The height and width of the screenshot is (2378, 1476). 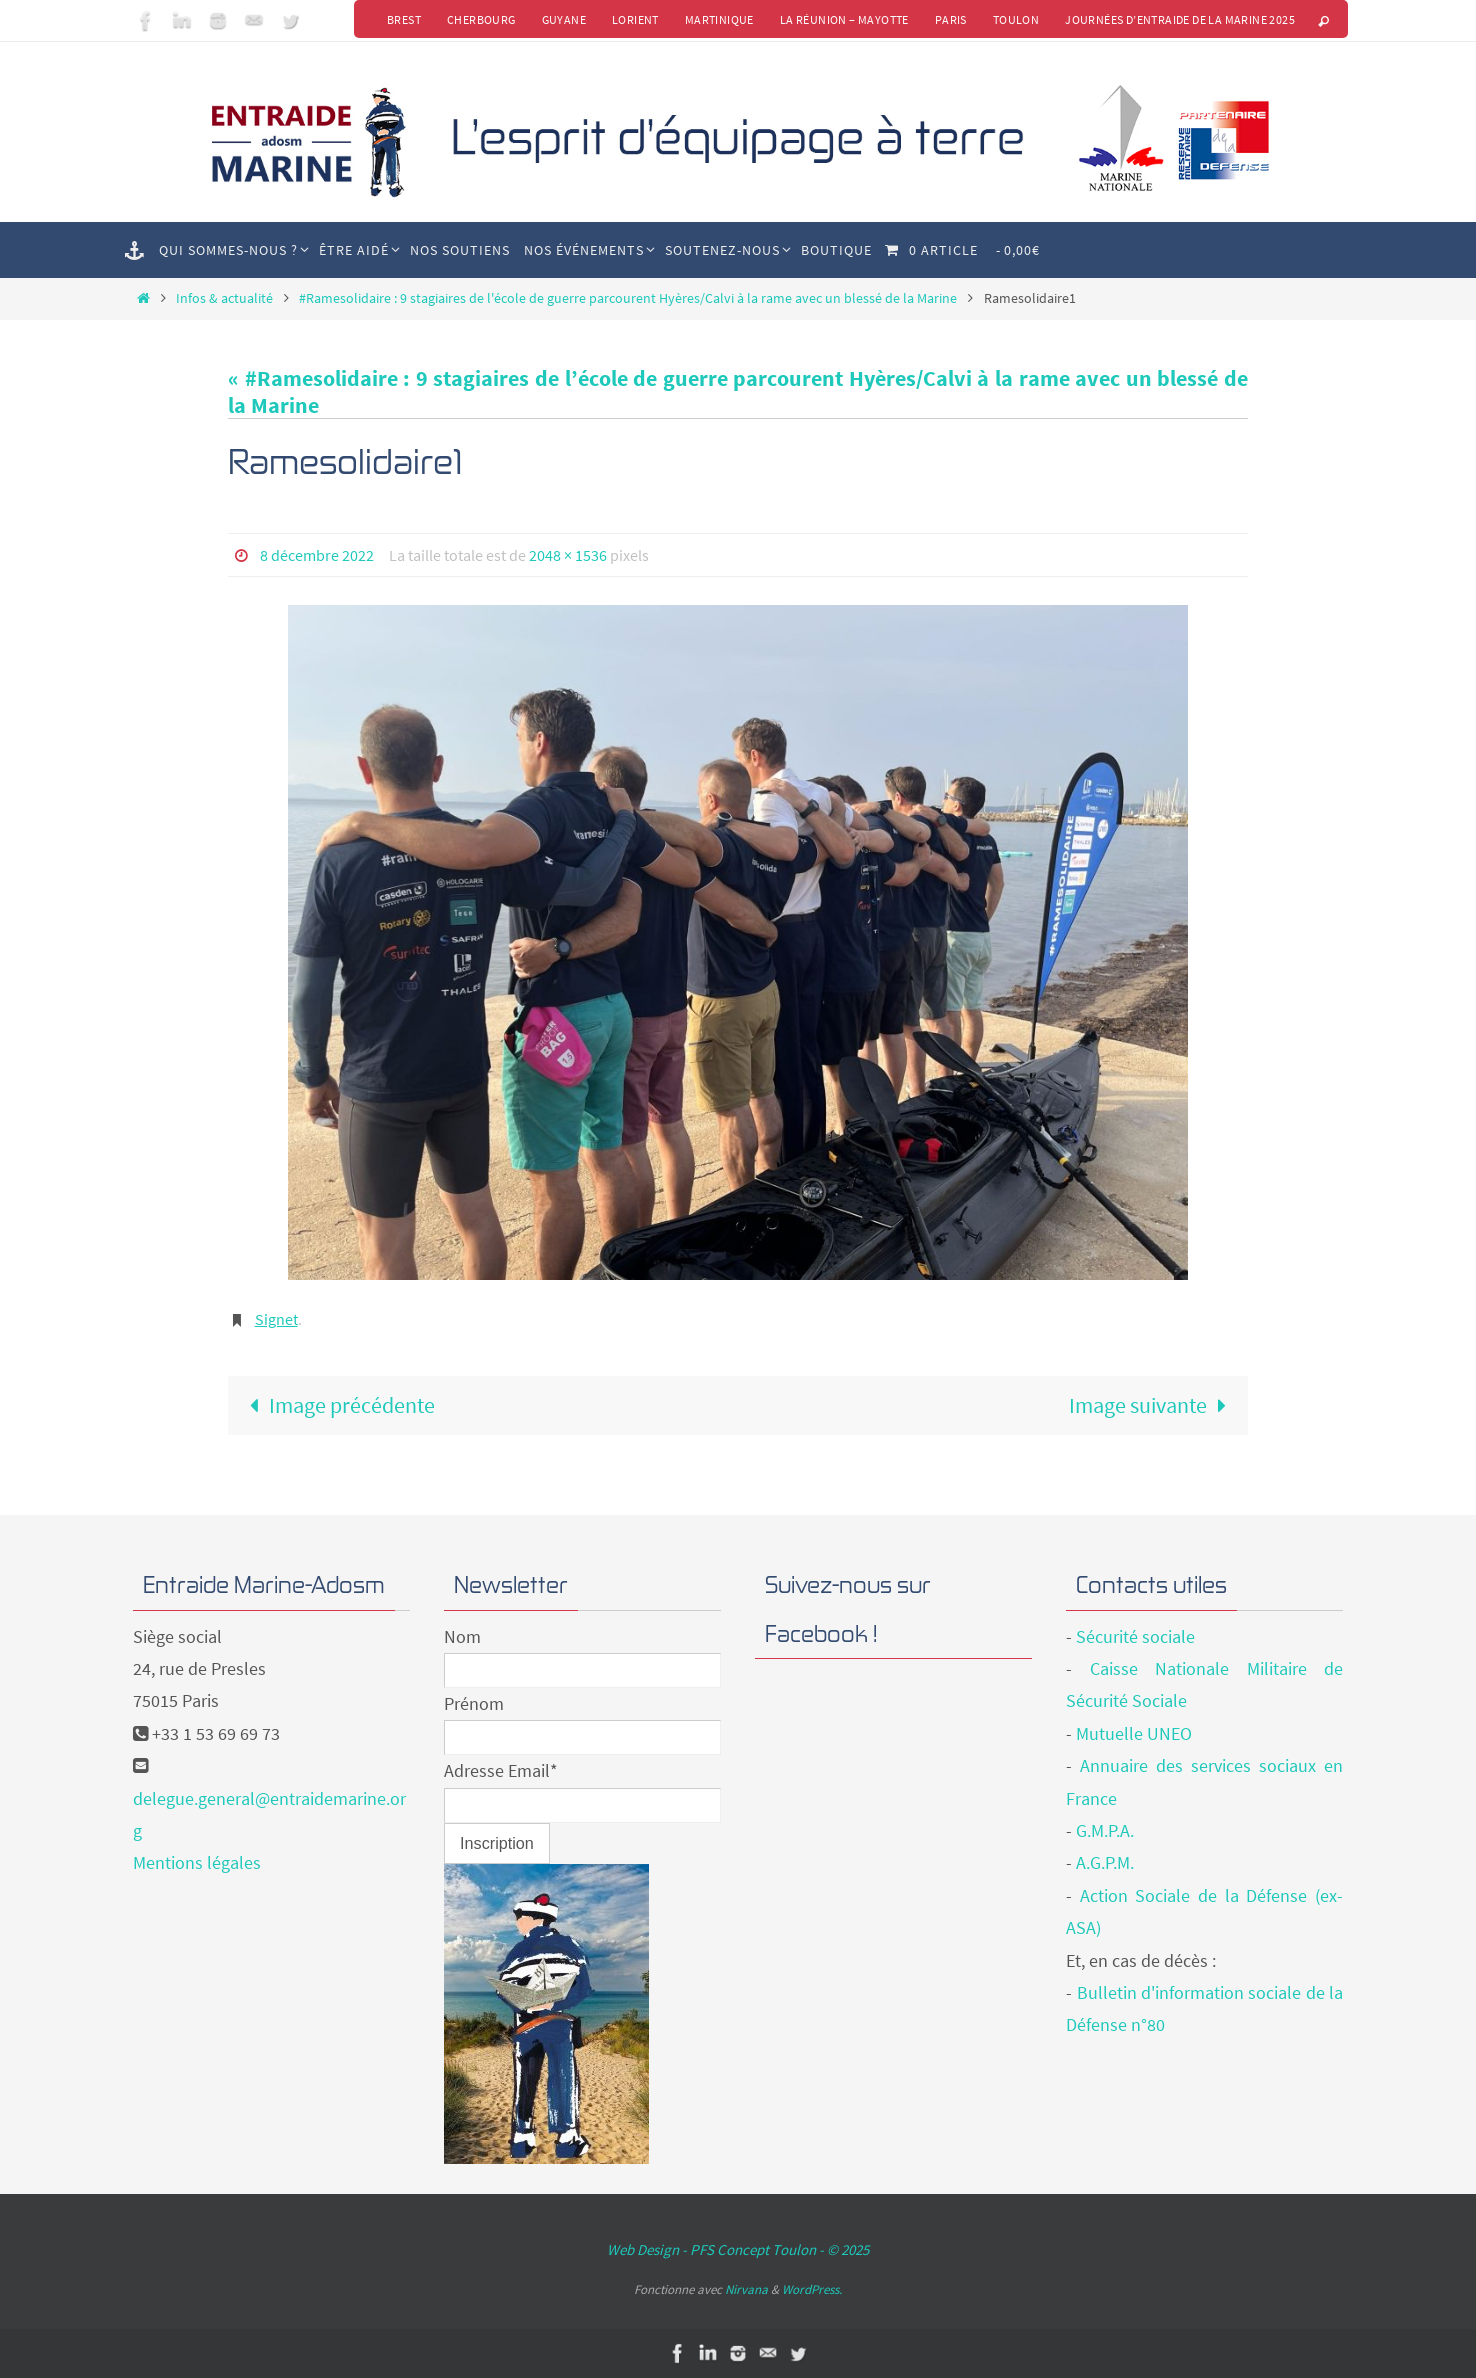 What do you see at coordinates (317, 555) in the screenshot?
I see `8 décembre 2022` at bounding box center [317, 555].